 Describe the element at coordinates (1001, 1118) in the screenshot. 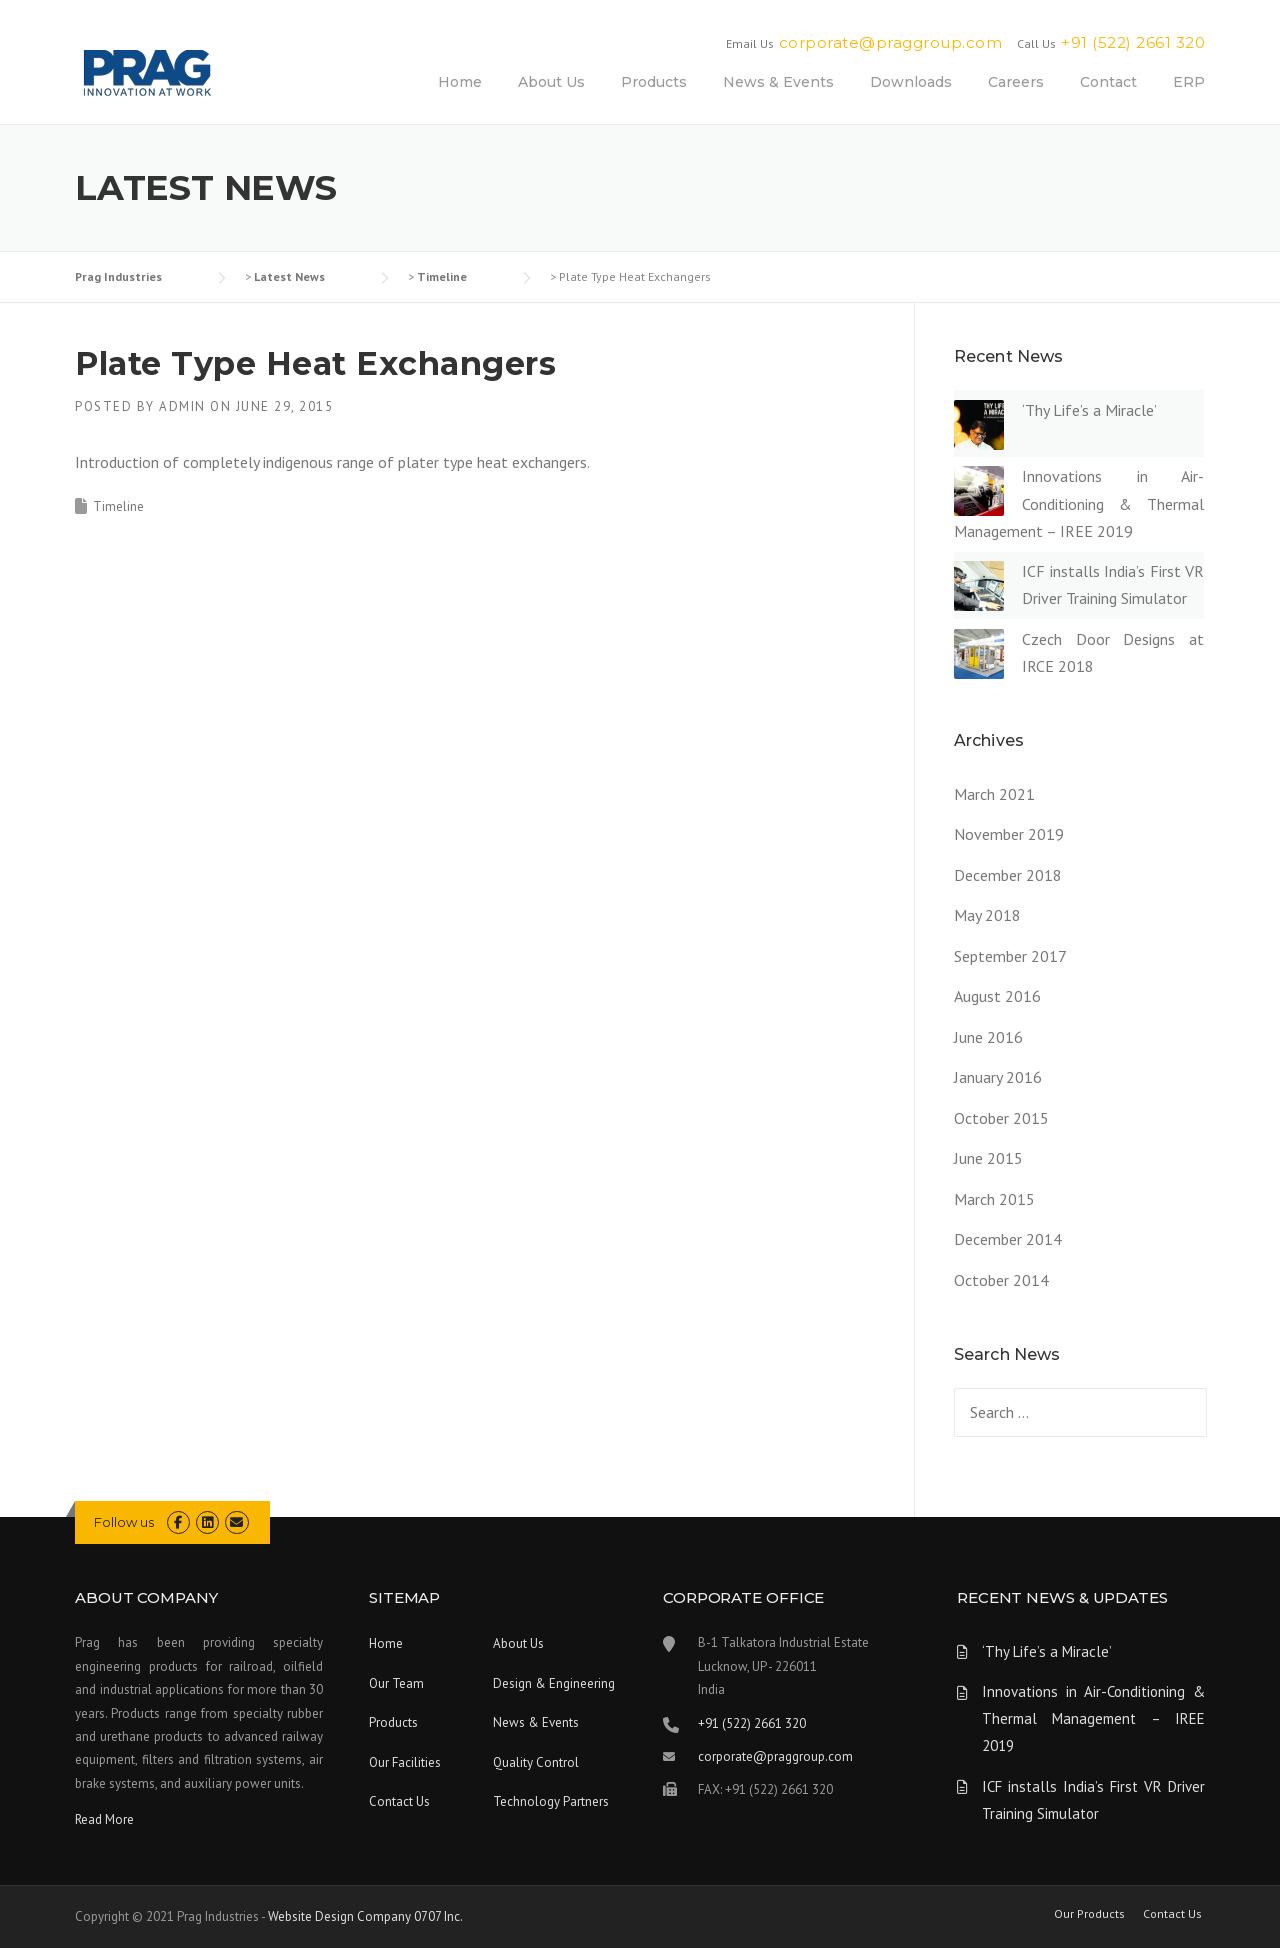

I see `October 2015` at that location.